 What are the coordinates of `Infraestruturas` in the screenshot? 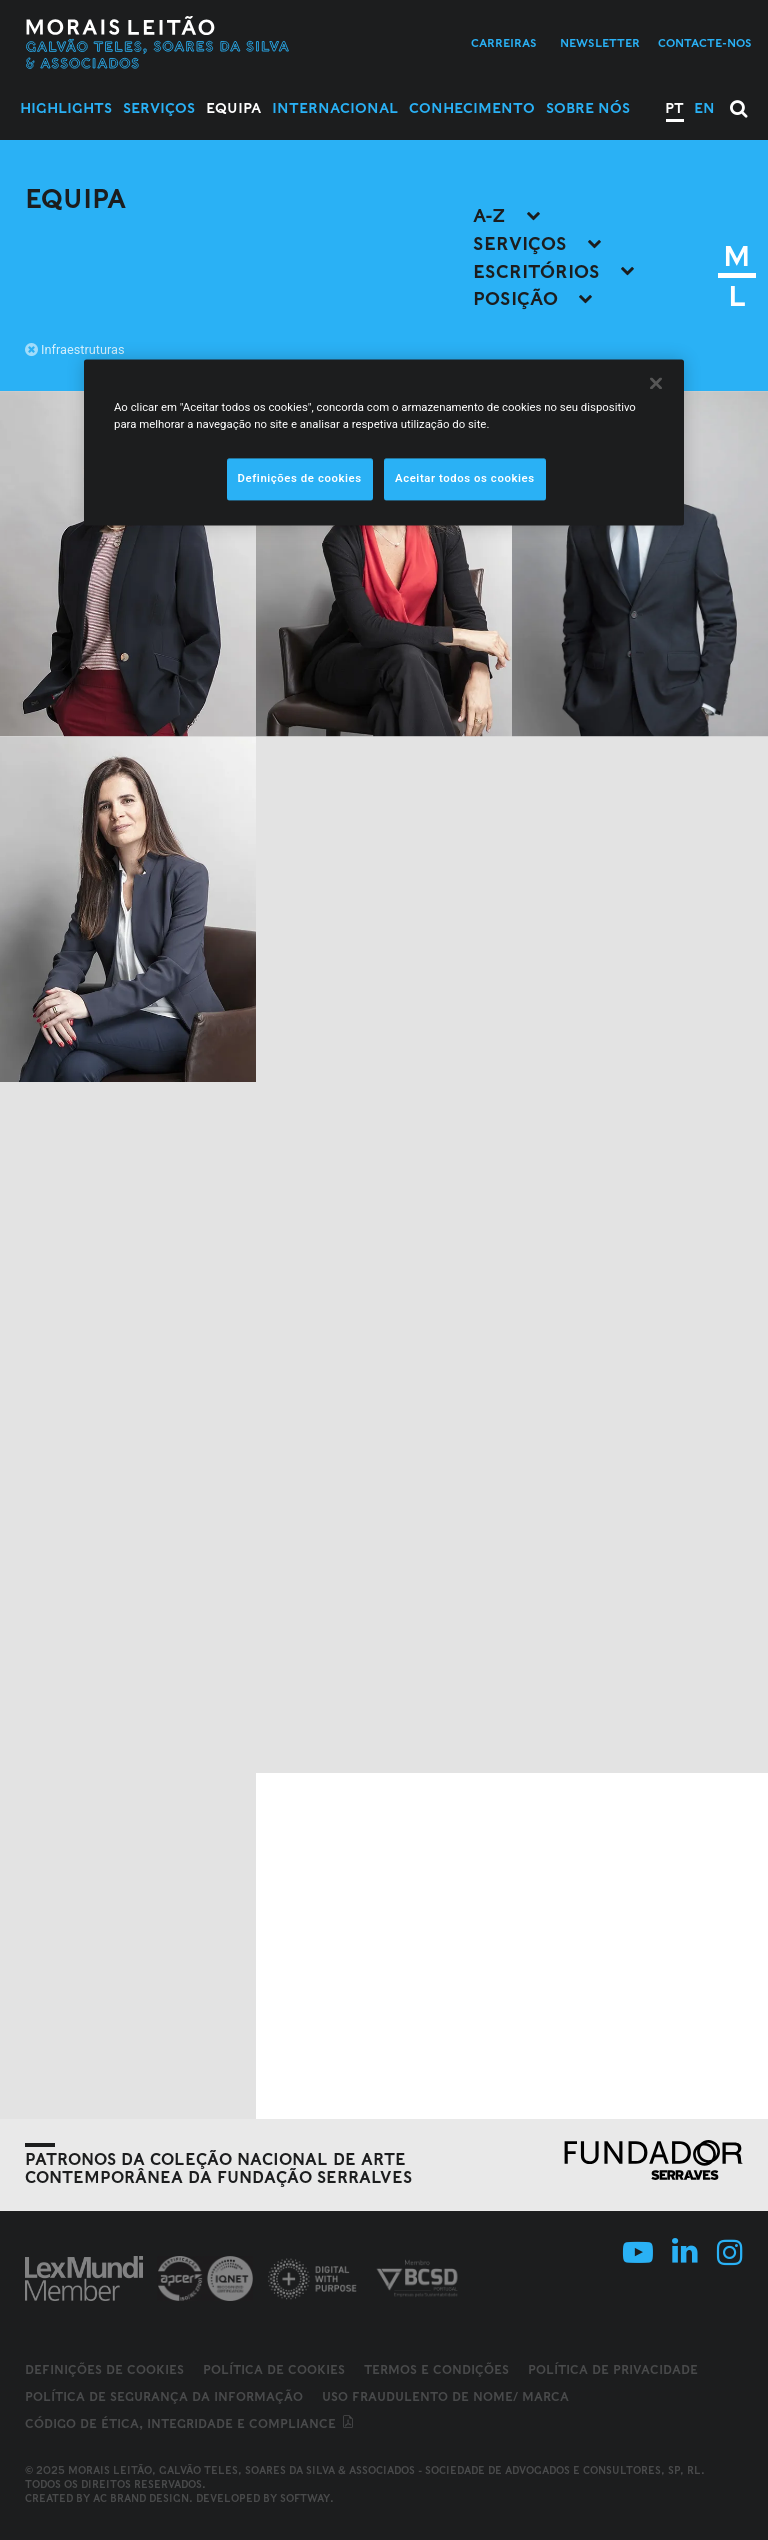 It's located at (75, 349).